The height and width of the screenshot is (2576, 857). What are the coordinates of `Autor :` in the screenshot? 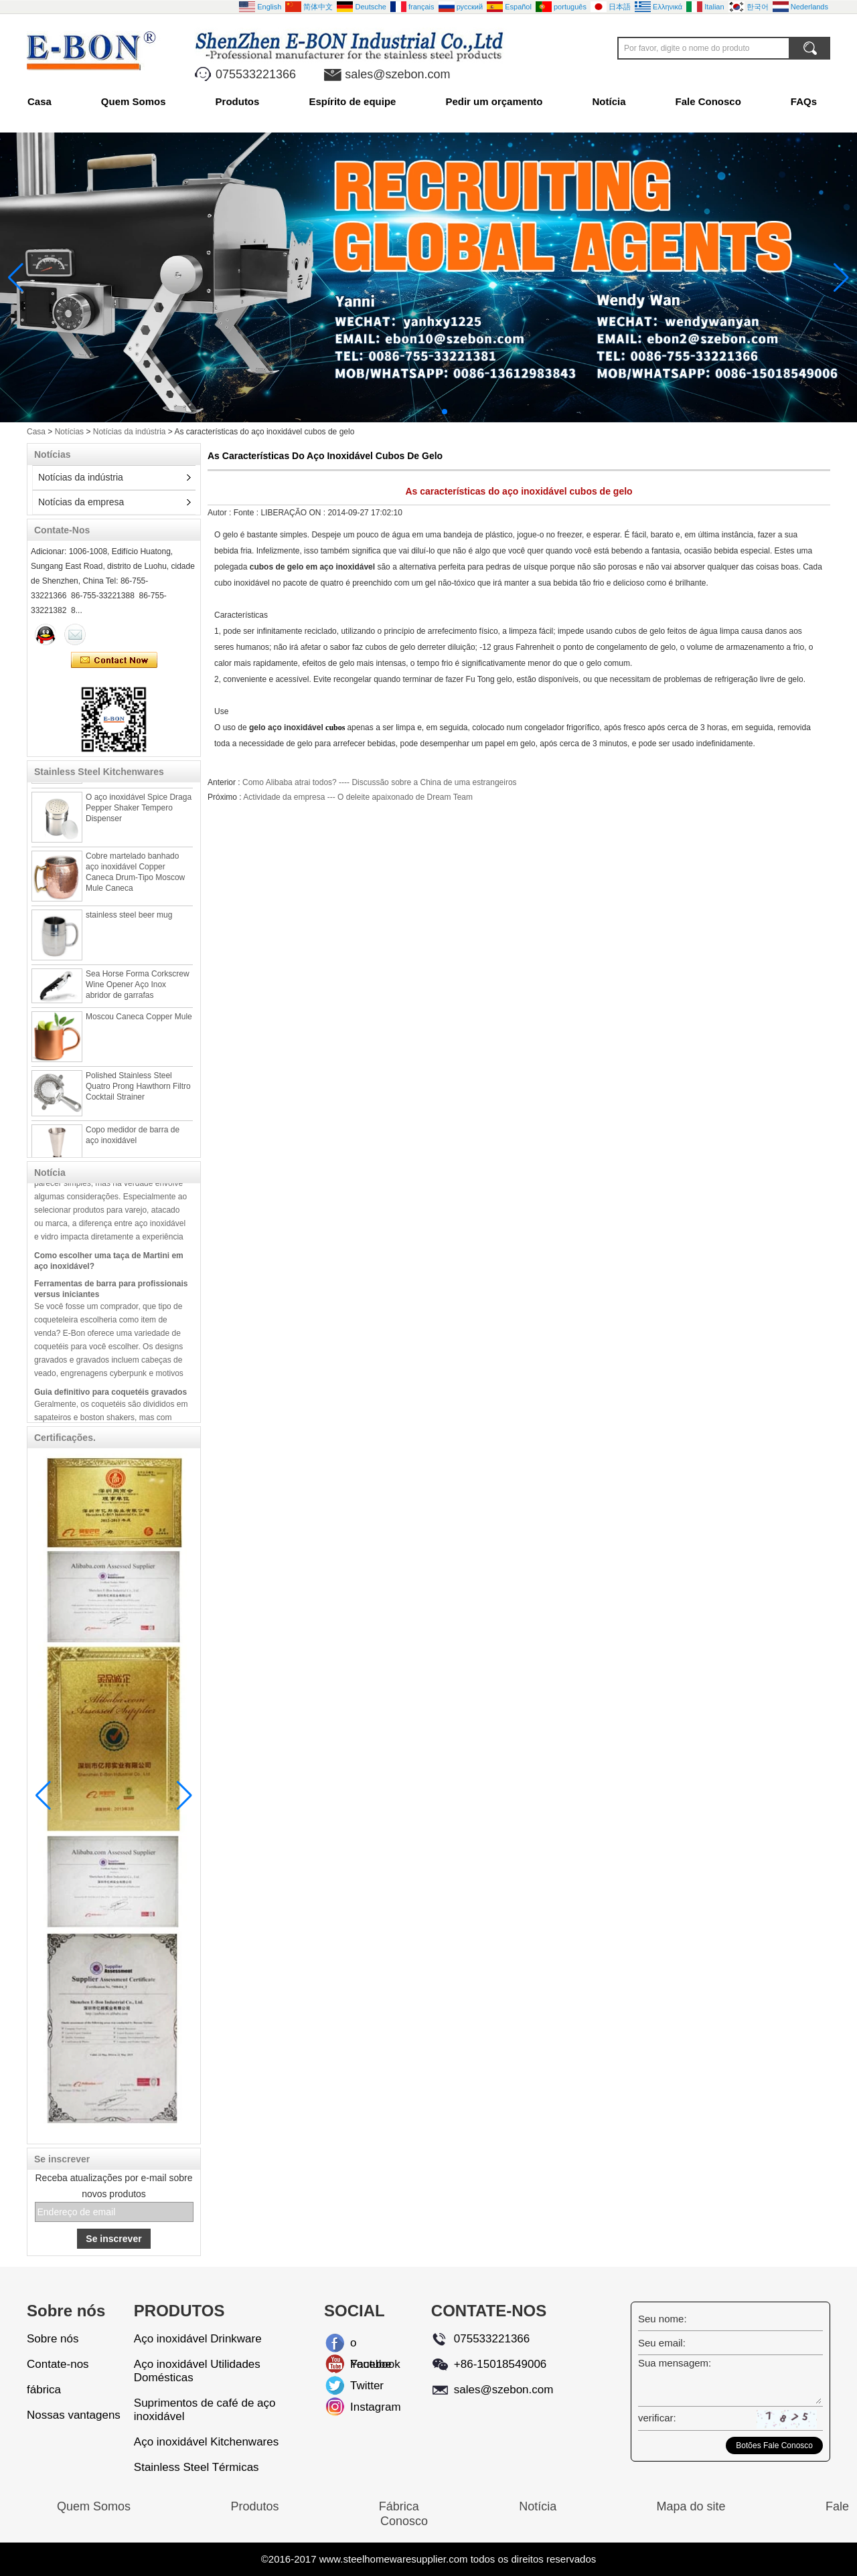 It's located at (221, 512).